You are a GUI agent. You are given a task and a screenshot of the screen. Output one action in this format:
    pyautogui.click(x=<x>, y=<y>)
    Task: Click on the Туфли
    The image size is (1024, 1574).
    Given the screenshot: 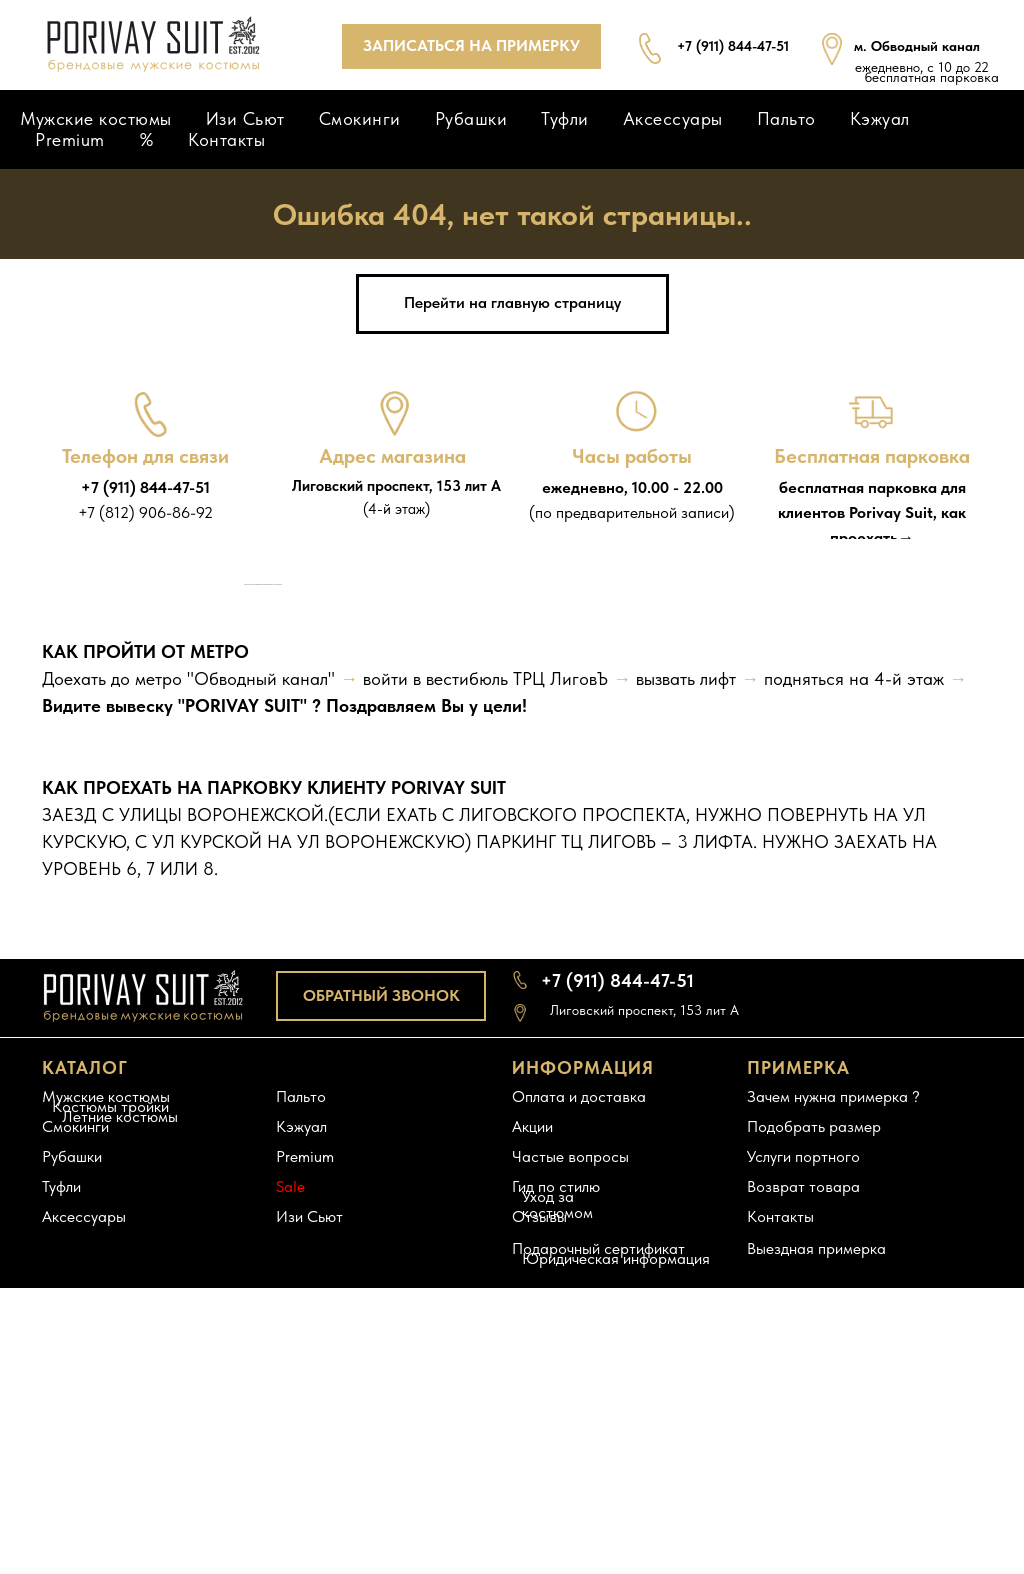 What is the action you would take?
    pyautogui.click(x=565, y=118)
    